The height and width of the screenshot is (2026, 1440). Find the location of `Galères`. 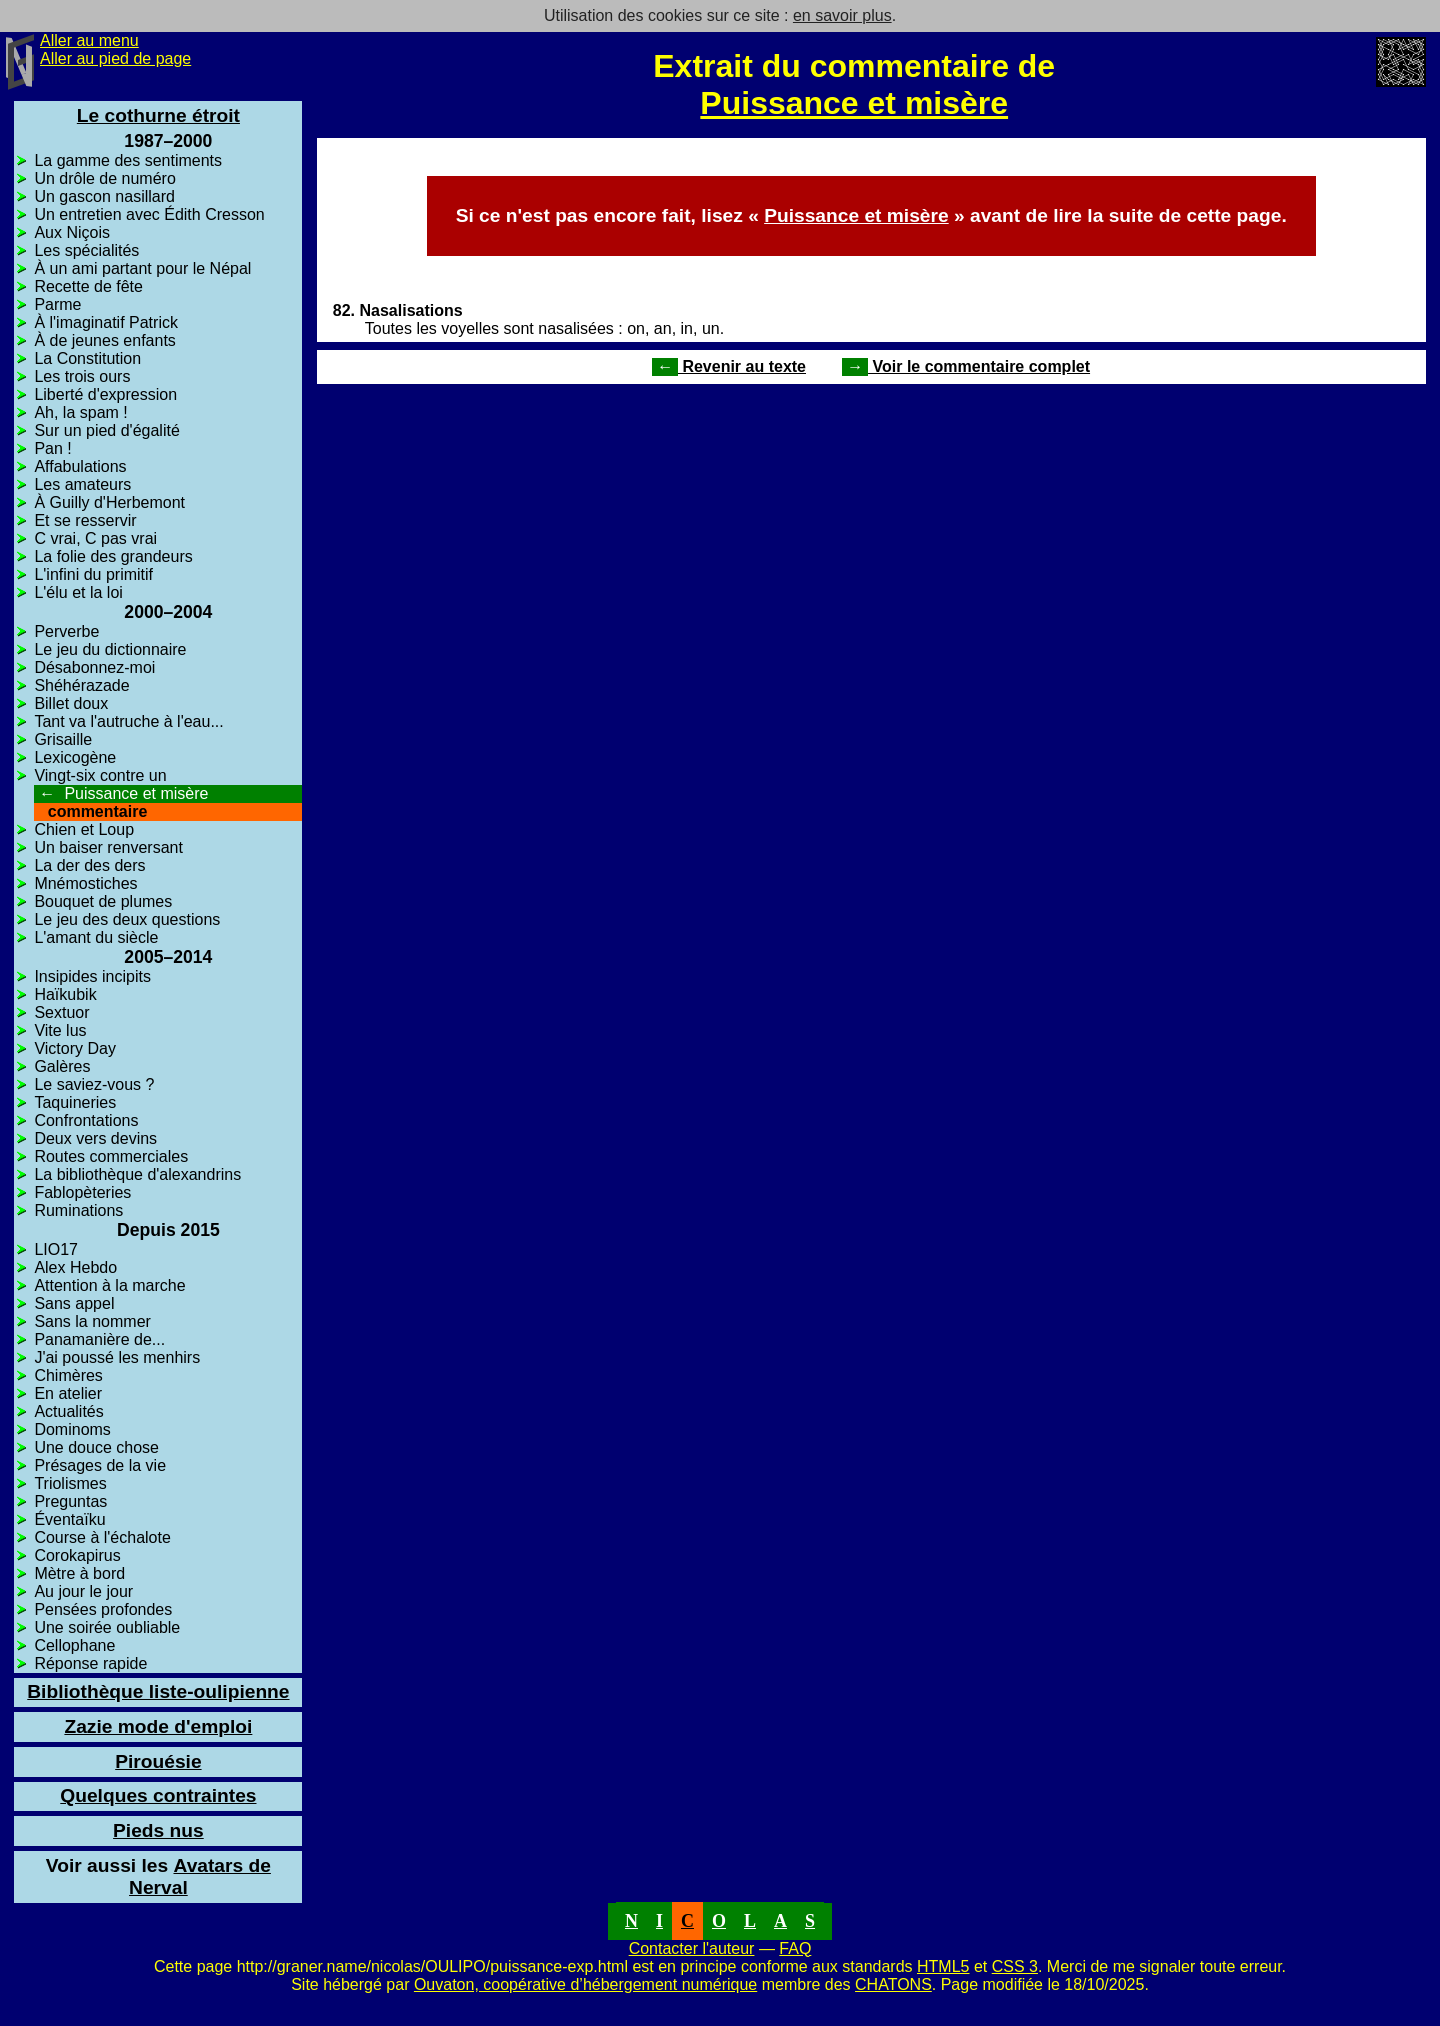

Galères is located at coordinates (62, 1066).